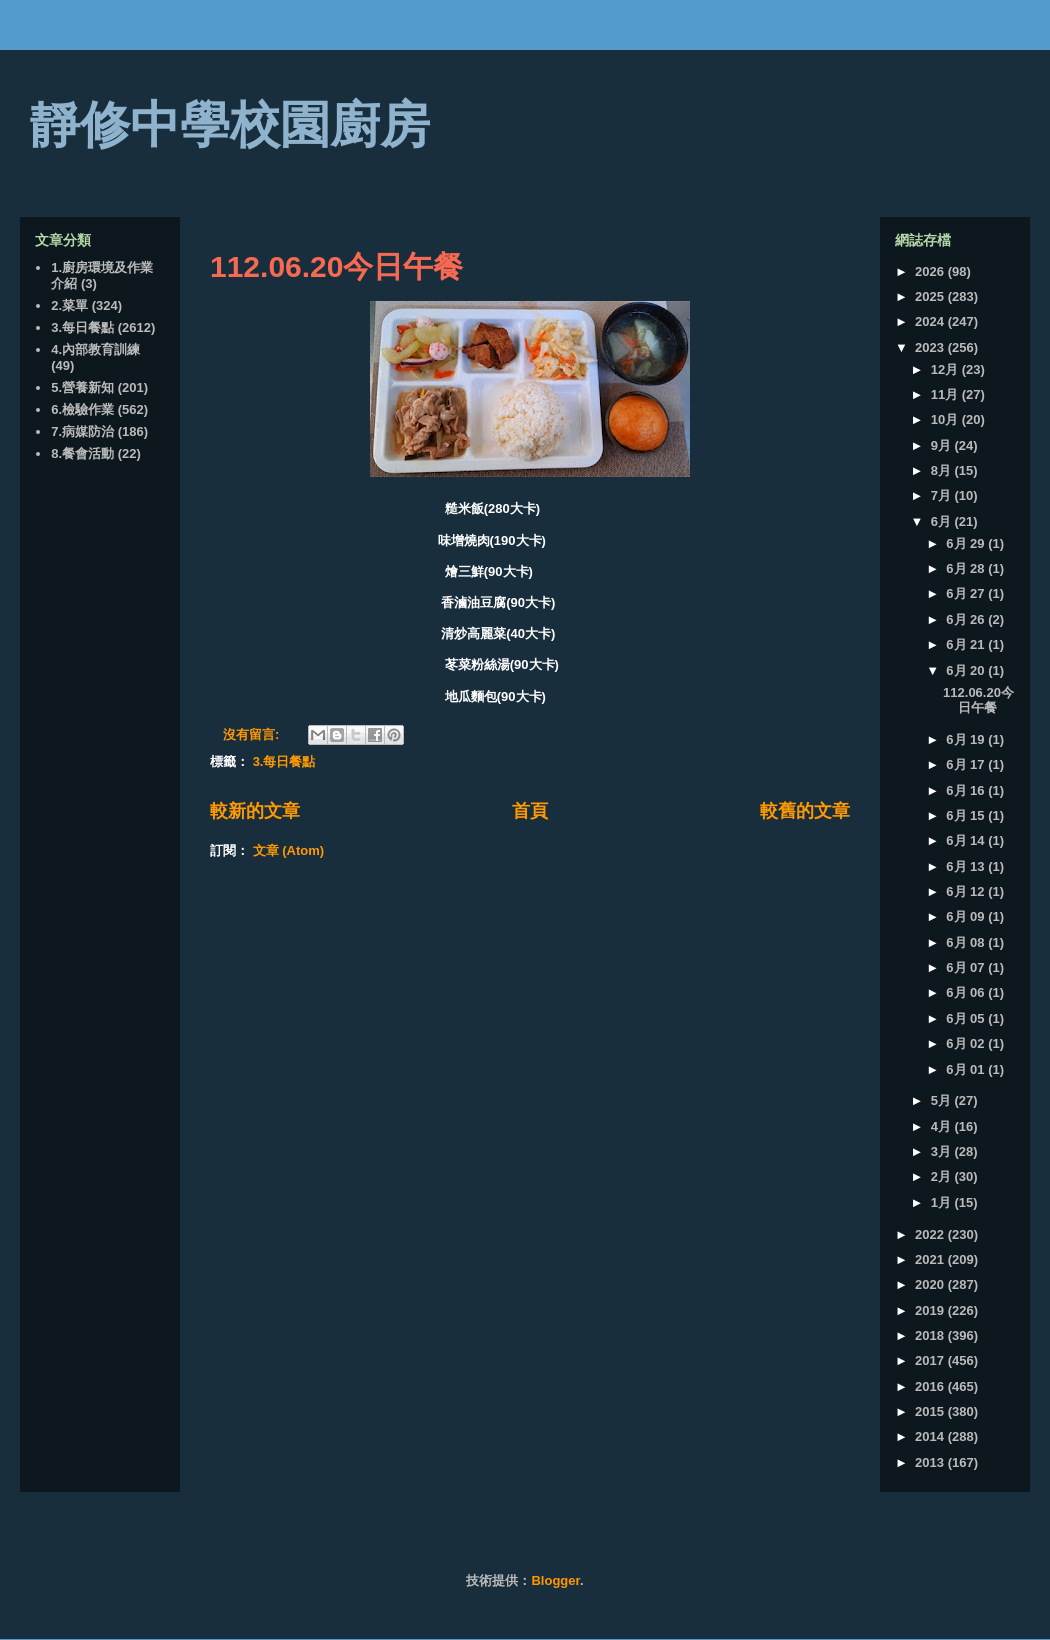 Image resolution: width=1050 pixels, height=1640 pixels. I want to click on 3月, so click(943, 1151).